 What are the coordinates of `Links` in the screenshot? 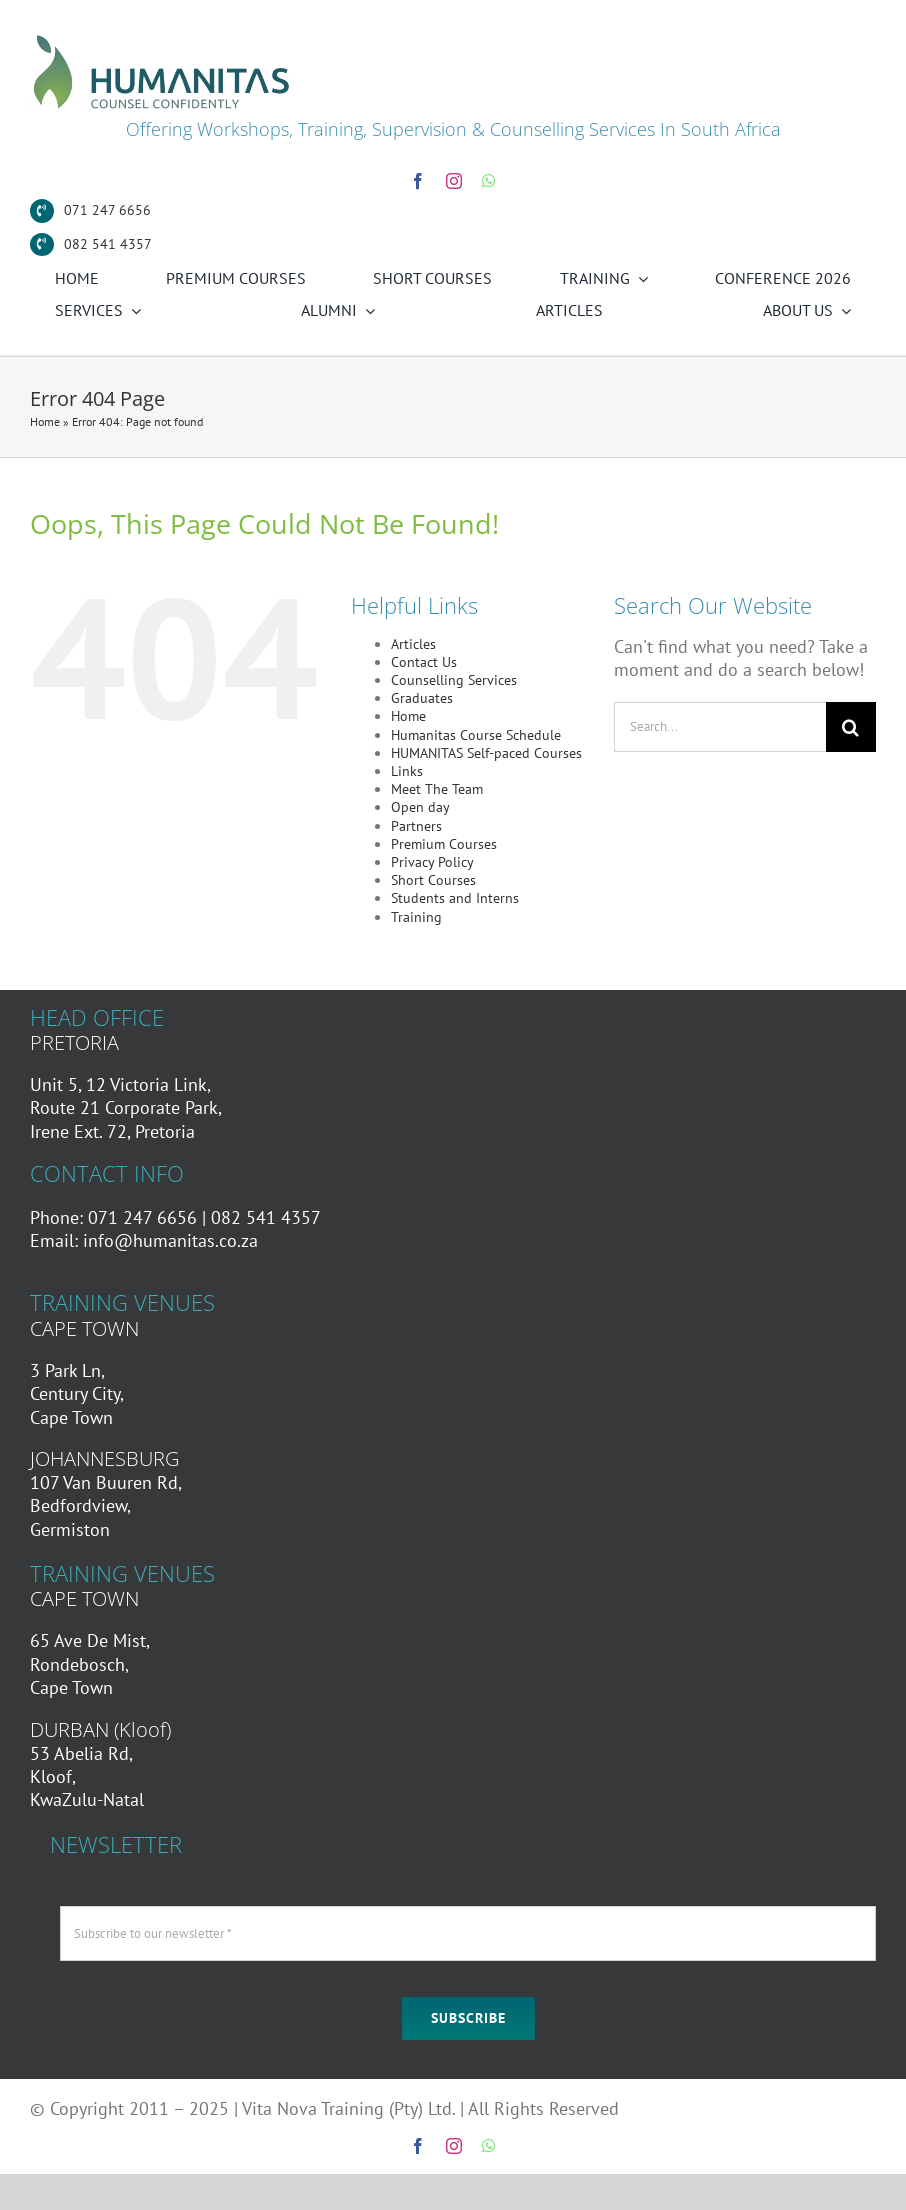 It's located at (407, 771).